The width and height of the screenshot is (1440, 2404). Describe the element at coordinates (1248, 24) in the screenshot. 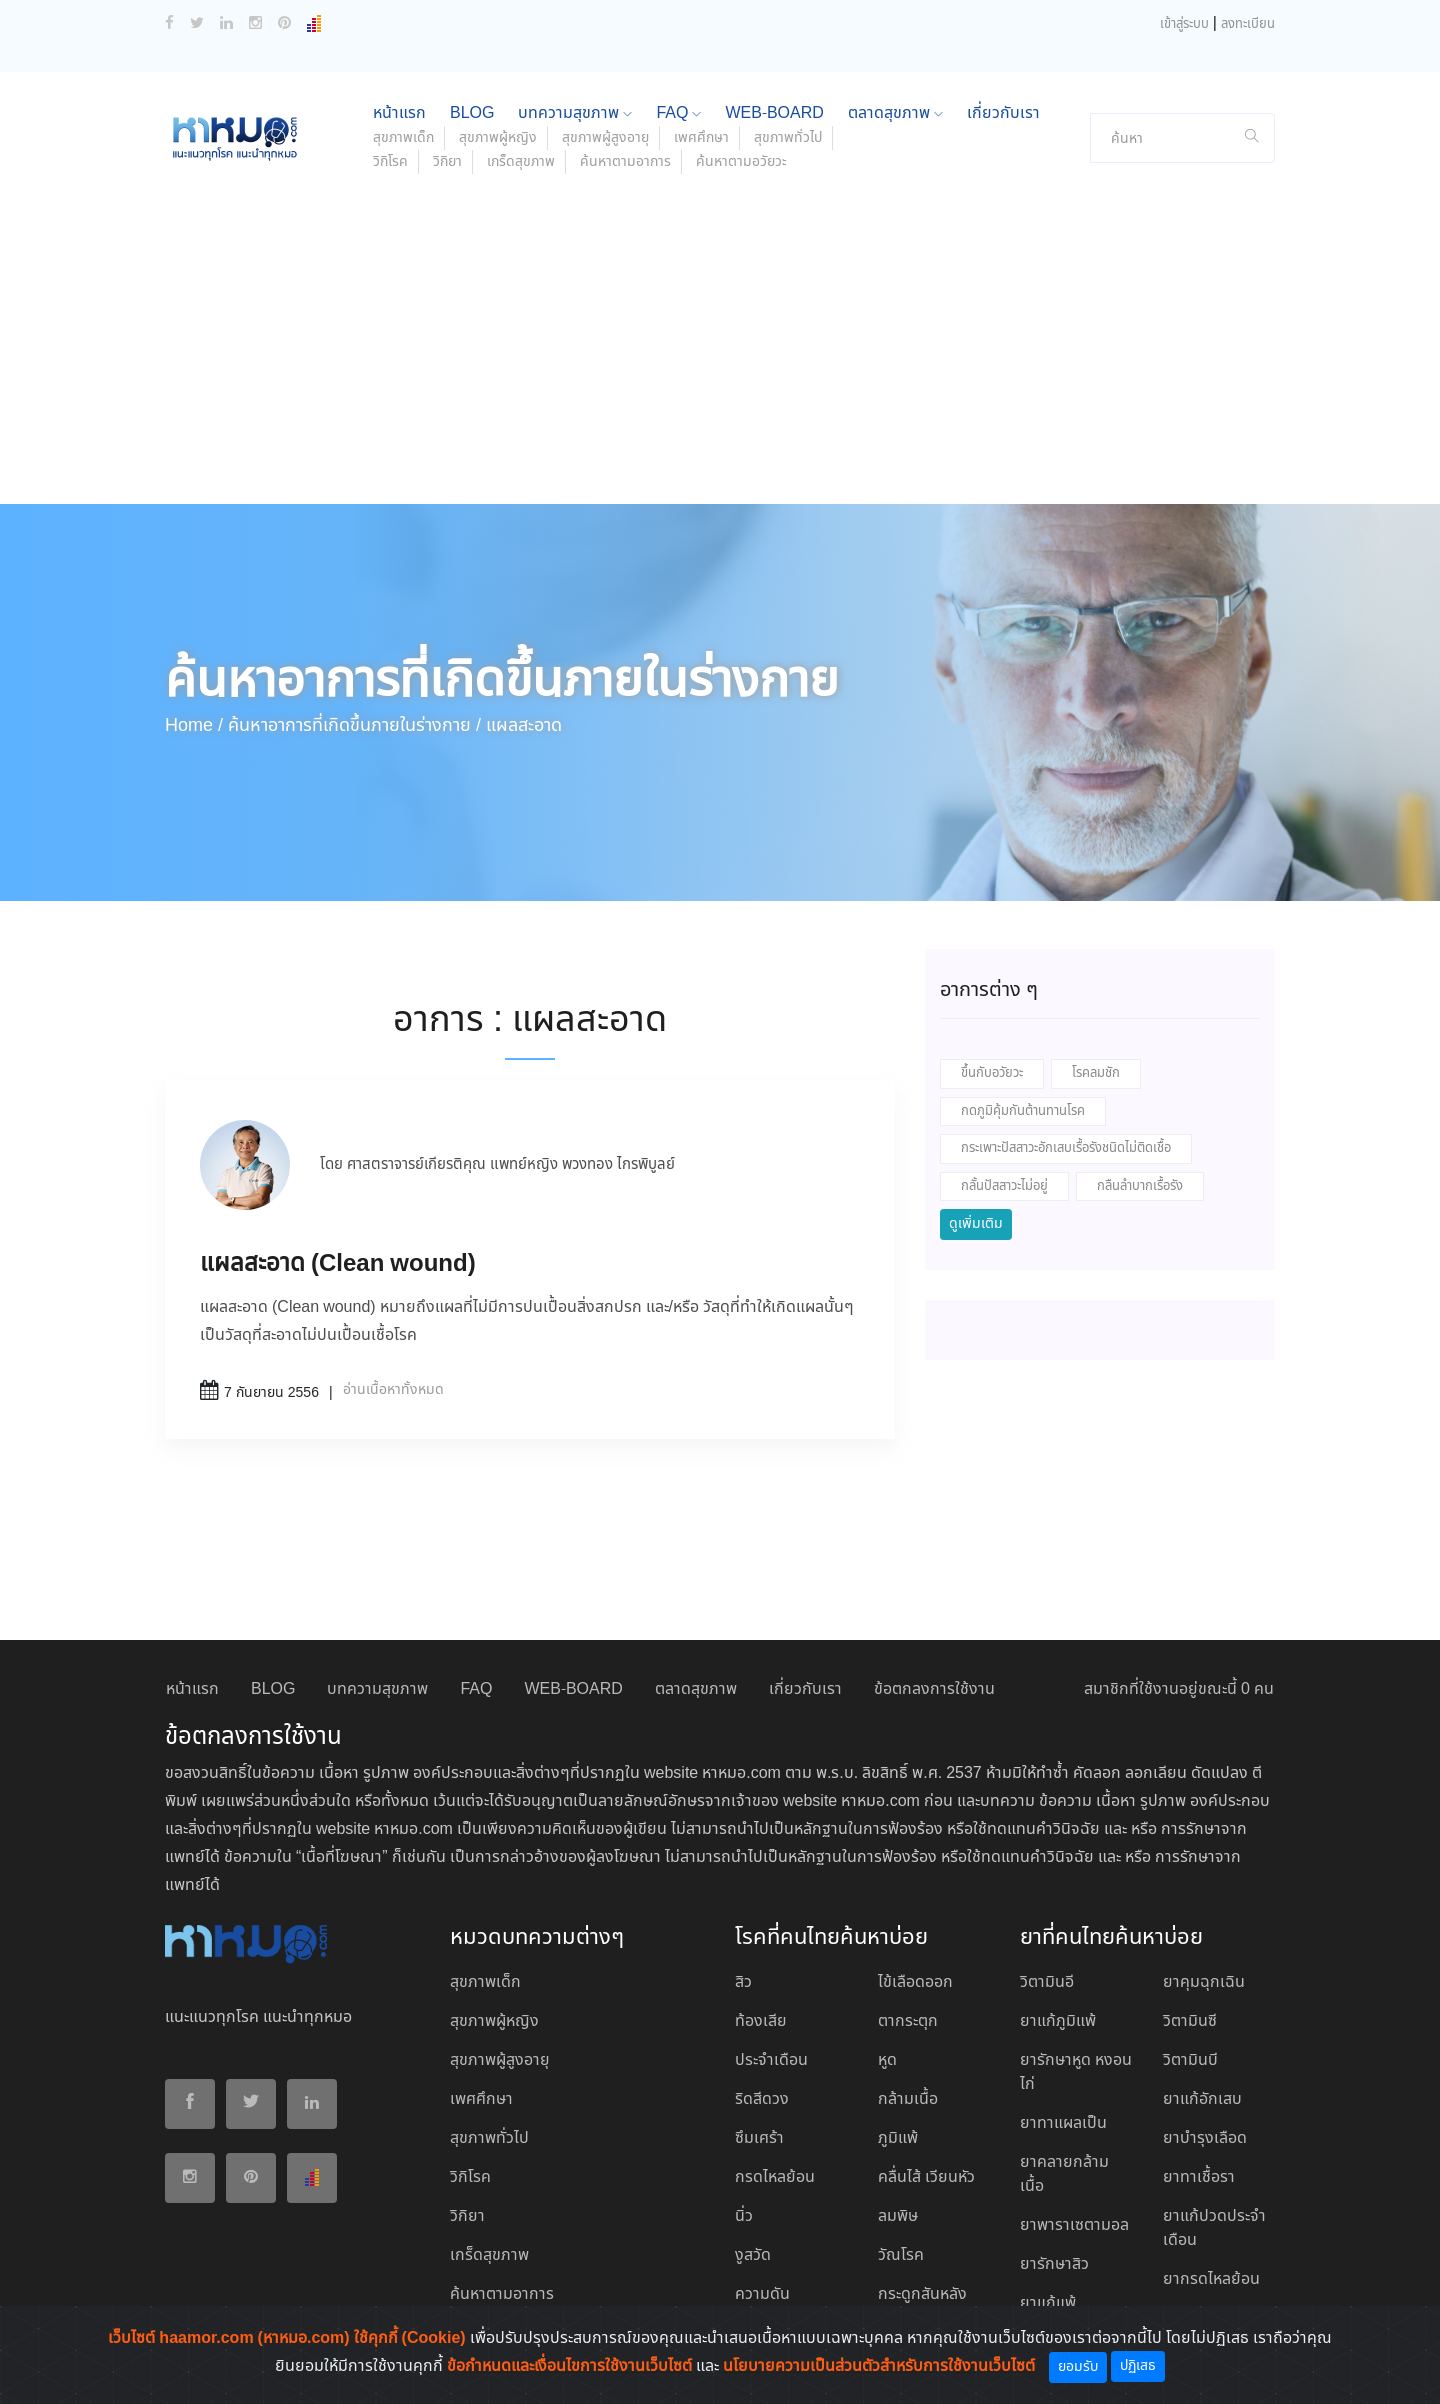

I see `ลงทะเบียน` at that location.